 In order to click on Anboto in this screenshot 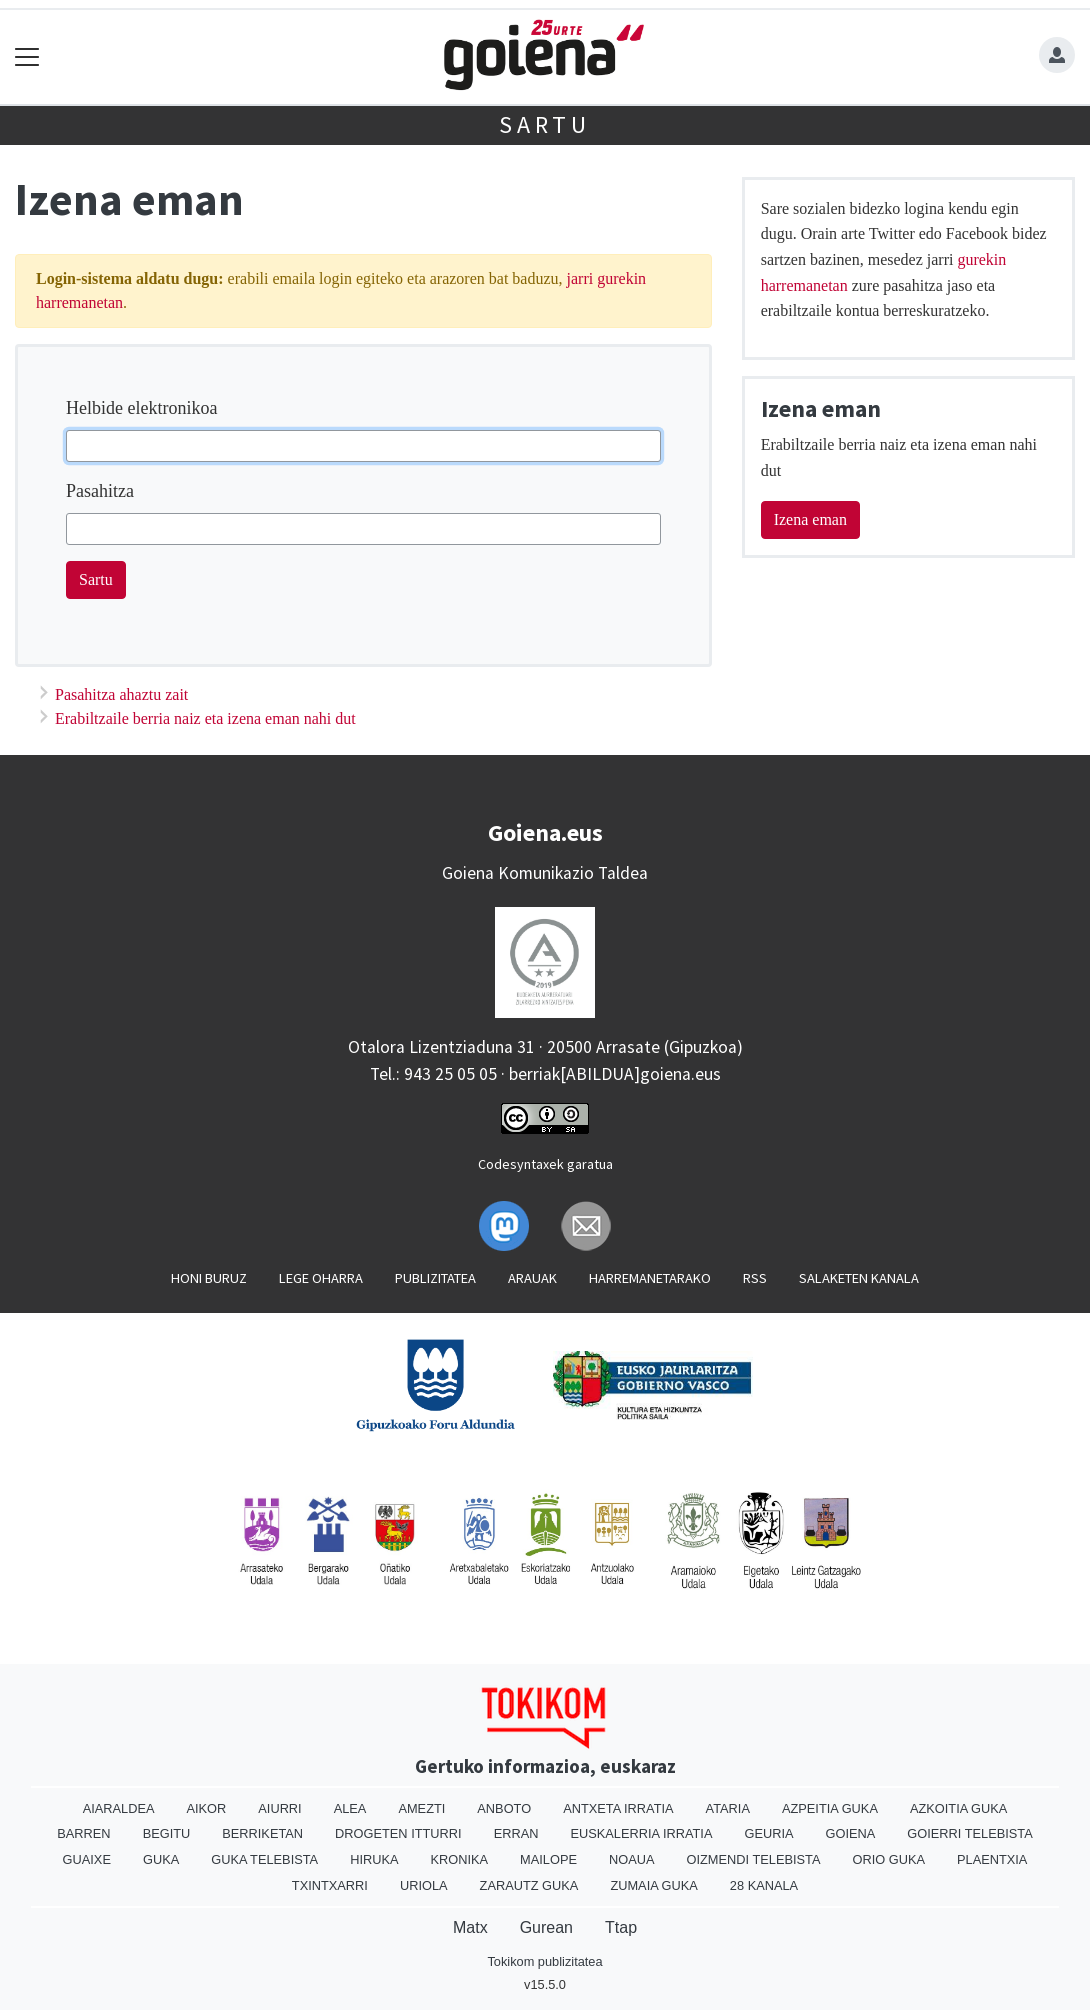, I will do `click(504, 1808)`.